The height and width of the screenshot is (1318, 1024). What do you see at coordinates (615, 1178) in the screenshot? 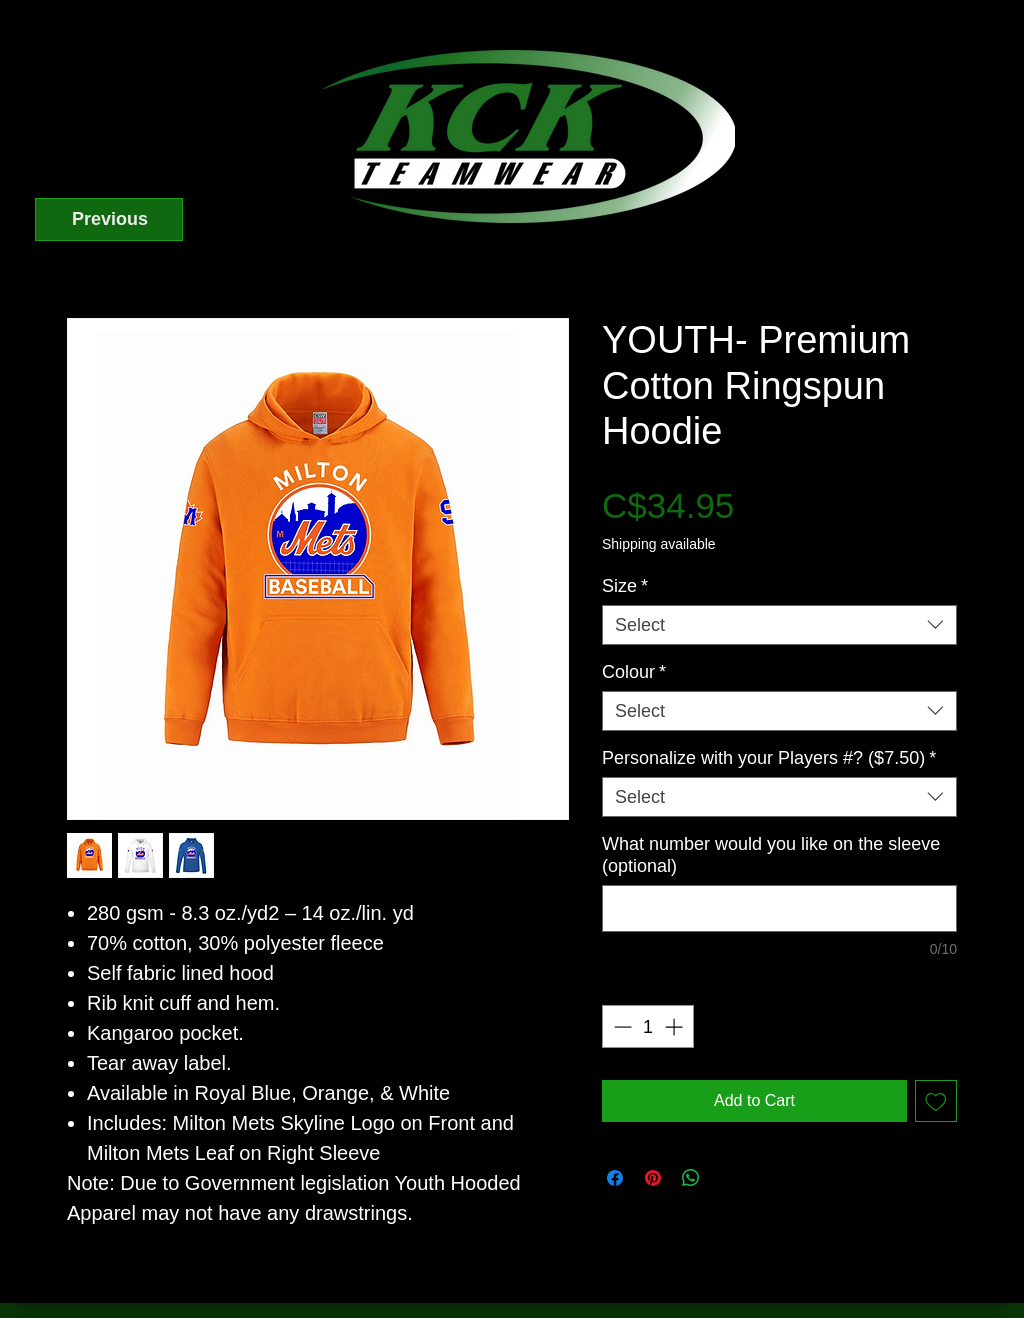
I see `[Share on Facebook]` at bounding box center [615, 1178].